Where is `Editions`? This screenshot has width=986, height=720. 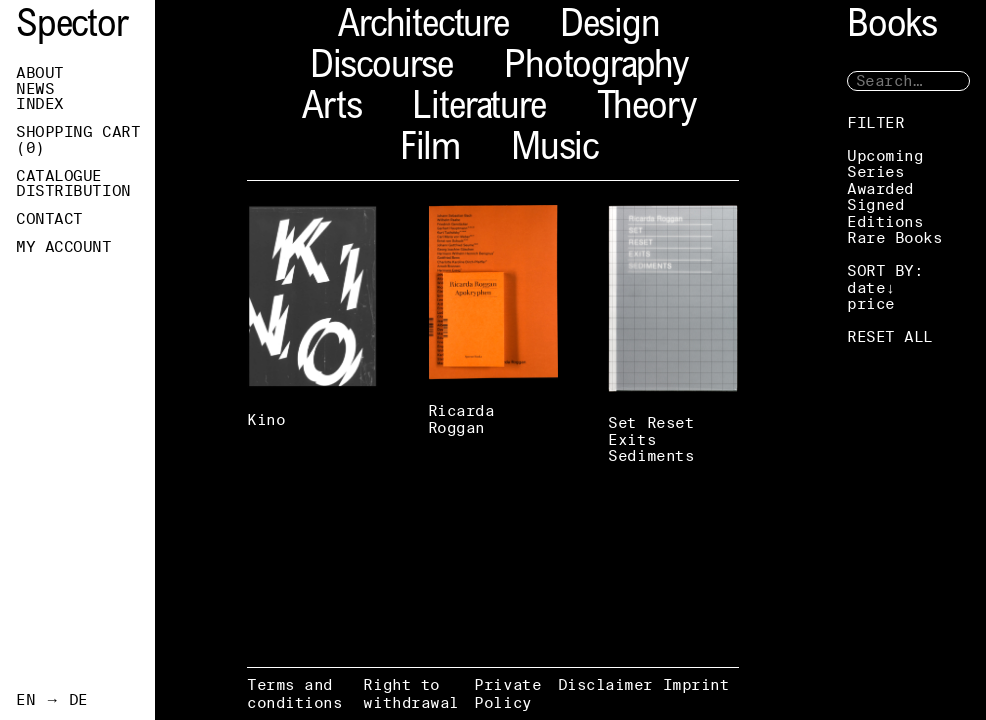 Editions is located at coordinates (885, 221).